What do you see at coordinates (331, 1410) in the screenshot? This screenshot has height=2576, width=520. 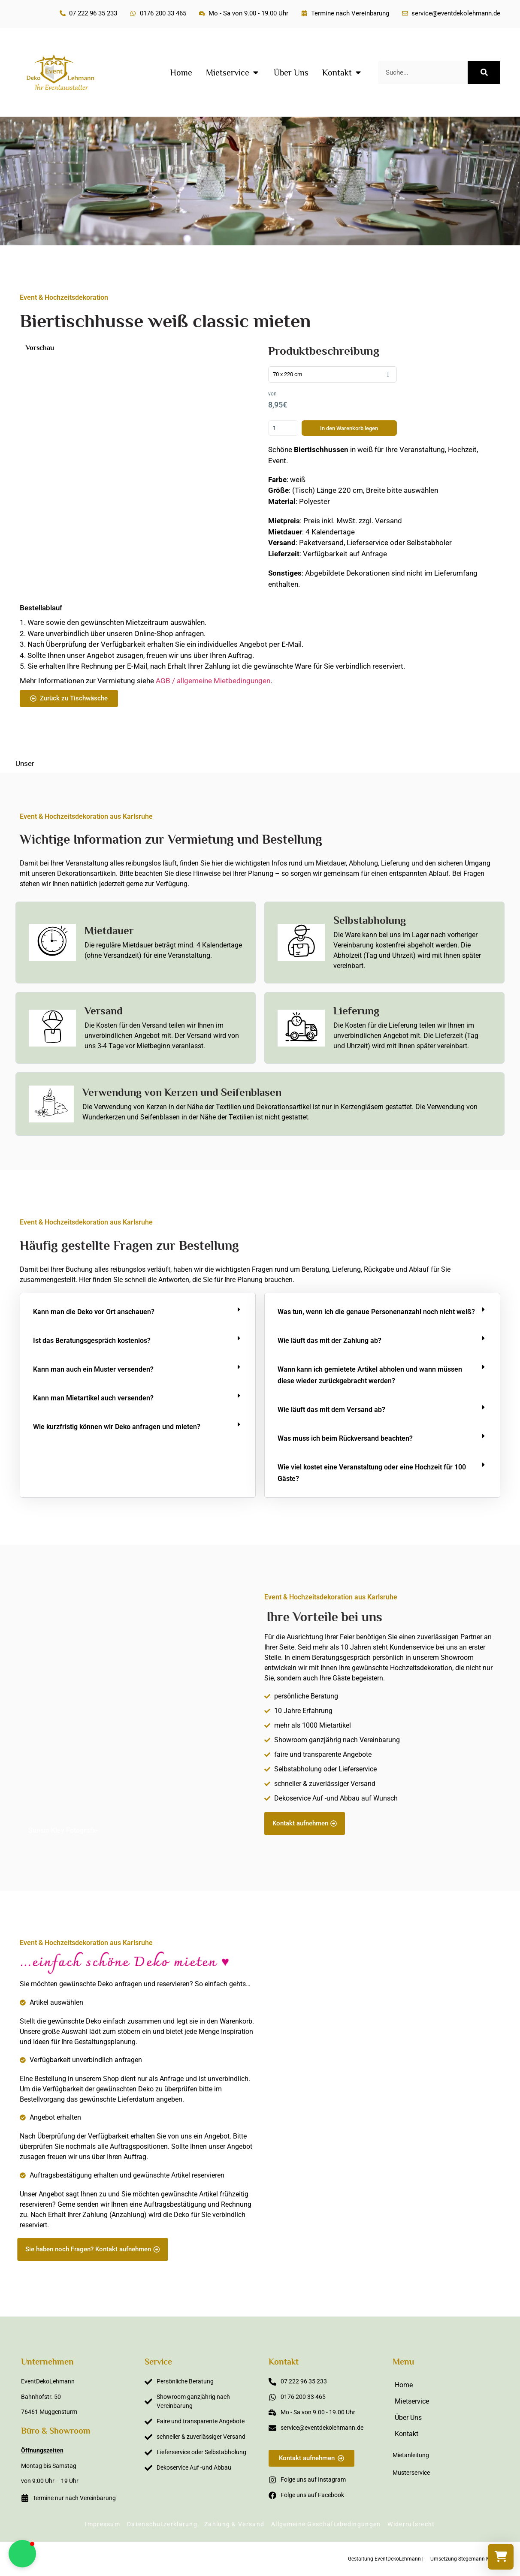 I see `Wie läuft das mit dem Versand ab?` at bounding box center [331, 1410].